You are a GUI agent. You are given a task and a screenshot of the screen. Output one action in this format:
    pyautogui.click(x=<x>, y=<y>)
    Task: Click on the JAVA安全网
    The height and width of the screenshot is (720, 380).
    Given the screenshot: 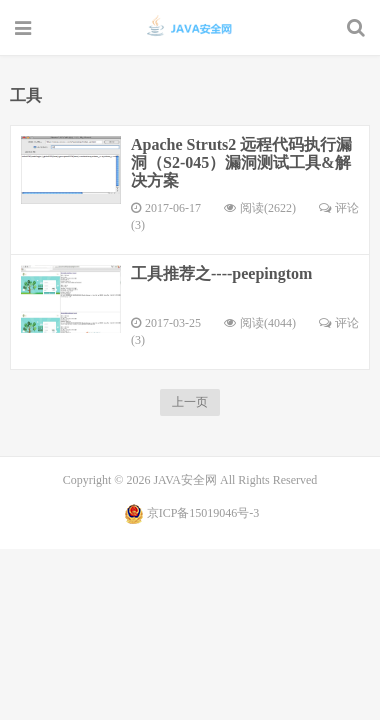 What is the action you would take?
    pyautogui.click(x=190, y=27)
    